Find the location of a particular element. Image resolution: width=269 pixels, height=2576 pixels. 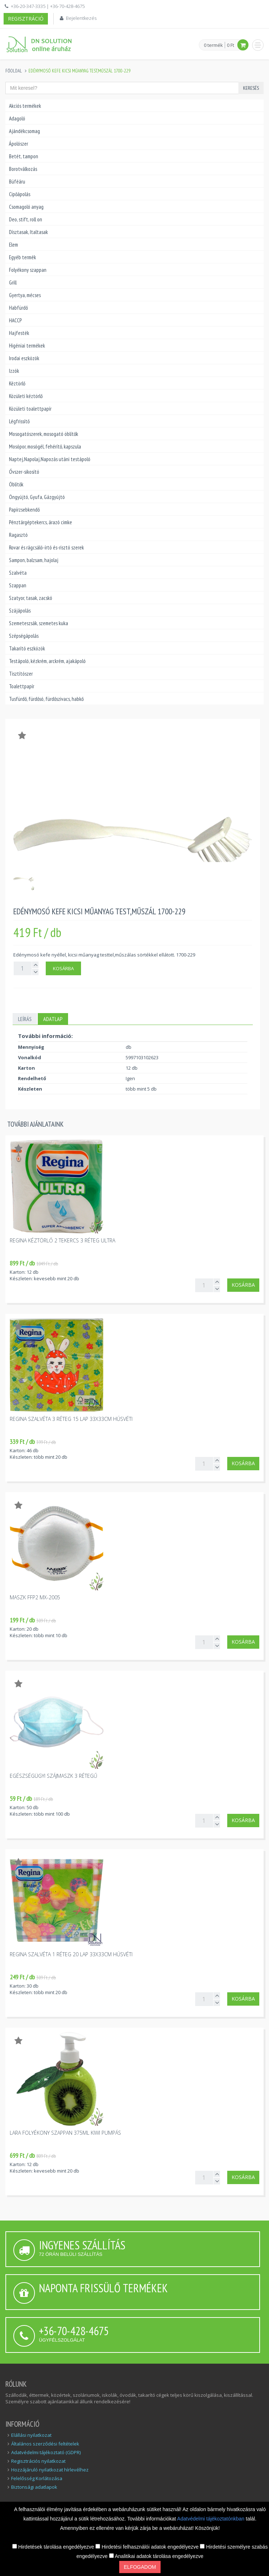

Szatyor, tasak, zacskó is located at coordinates (30, 598).